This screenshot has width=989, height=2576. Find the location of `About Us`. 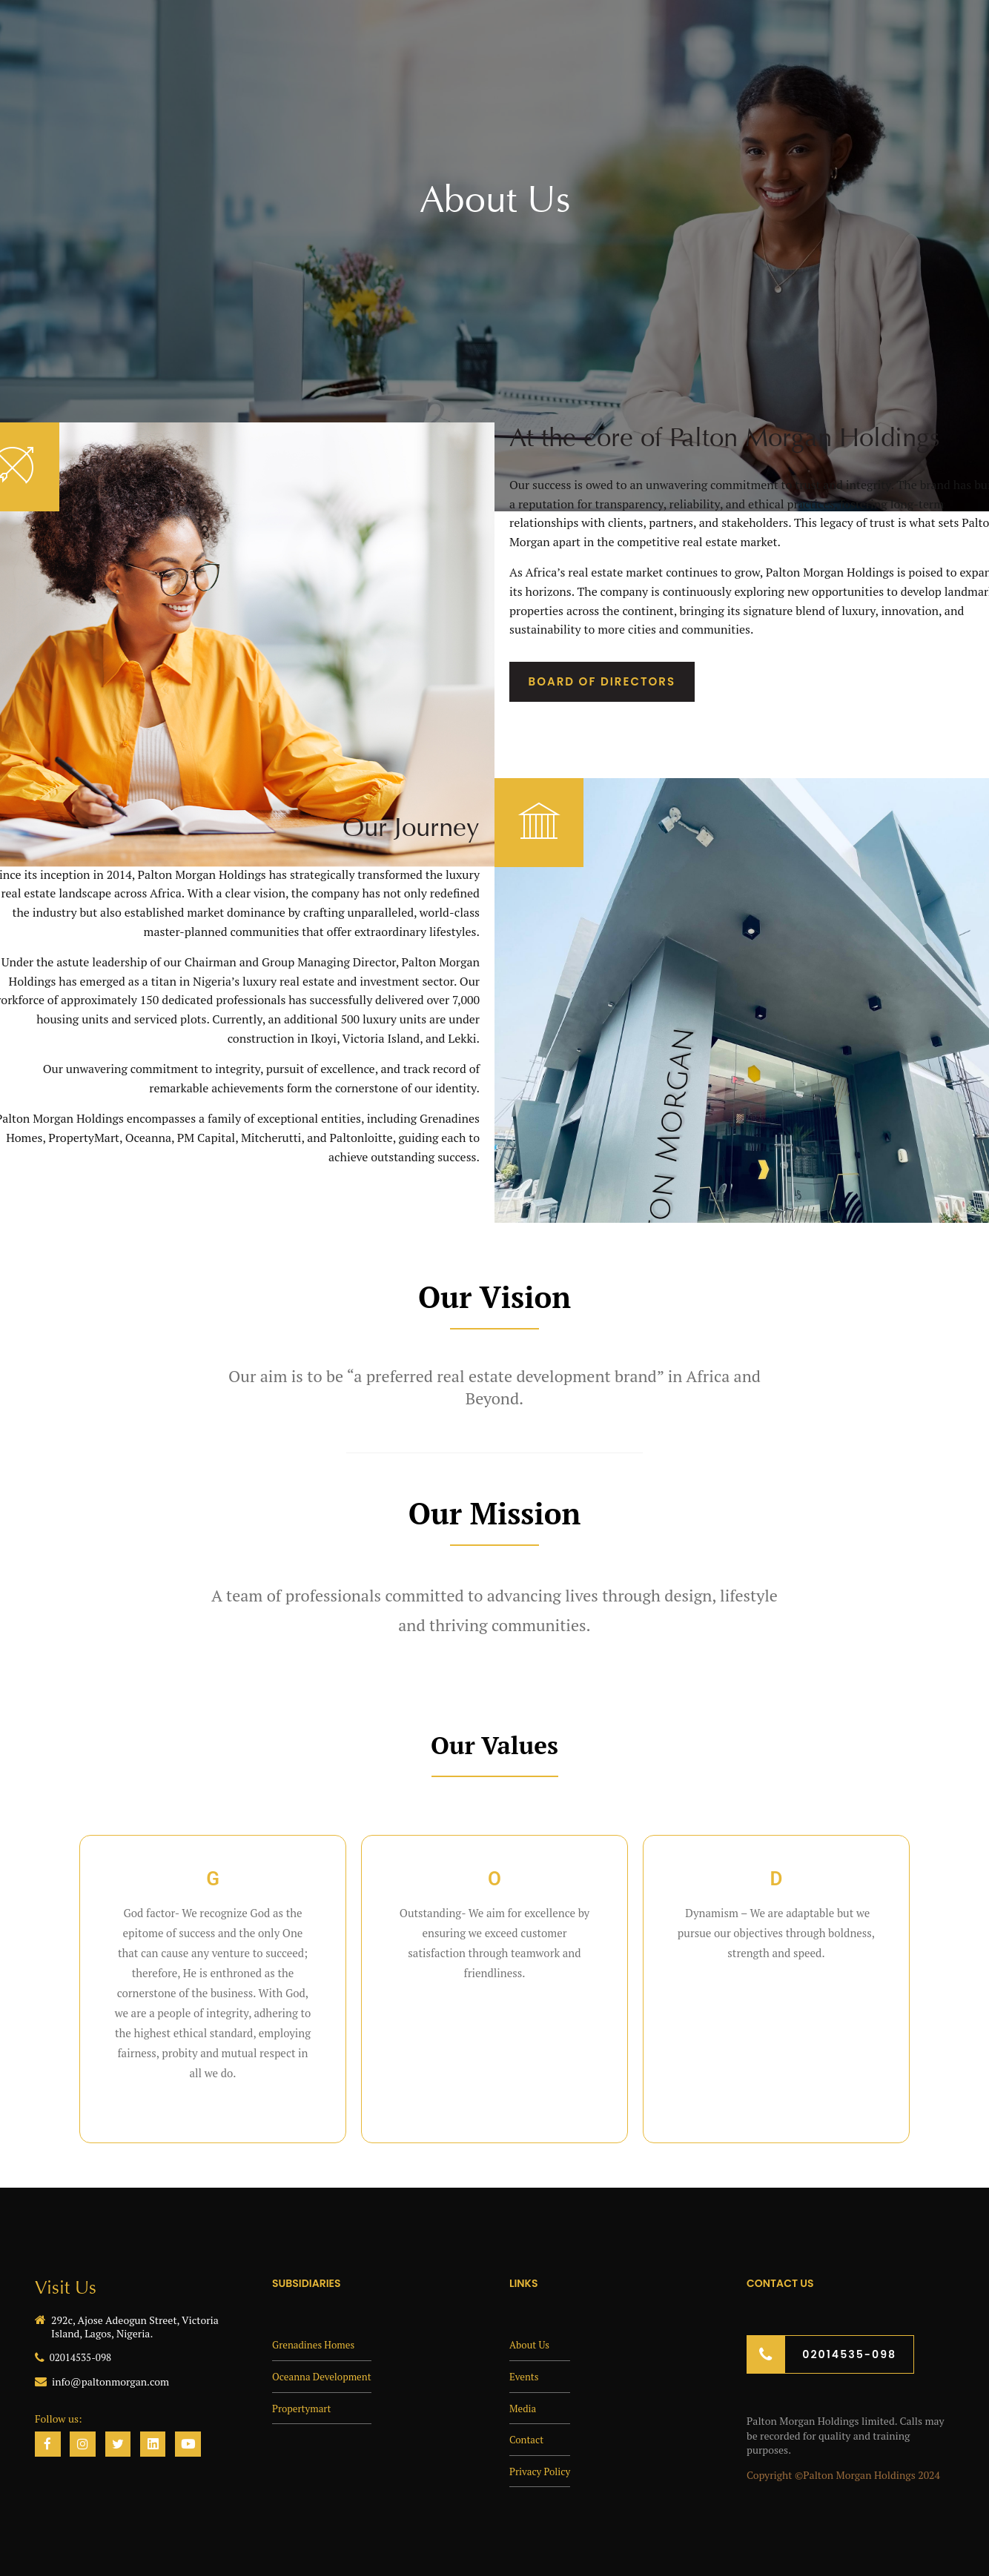

About Us is located at coordinates (530, 2344).